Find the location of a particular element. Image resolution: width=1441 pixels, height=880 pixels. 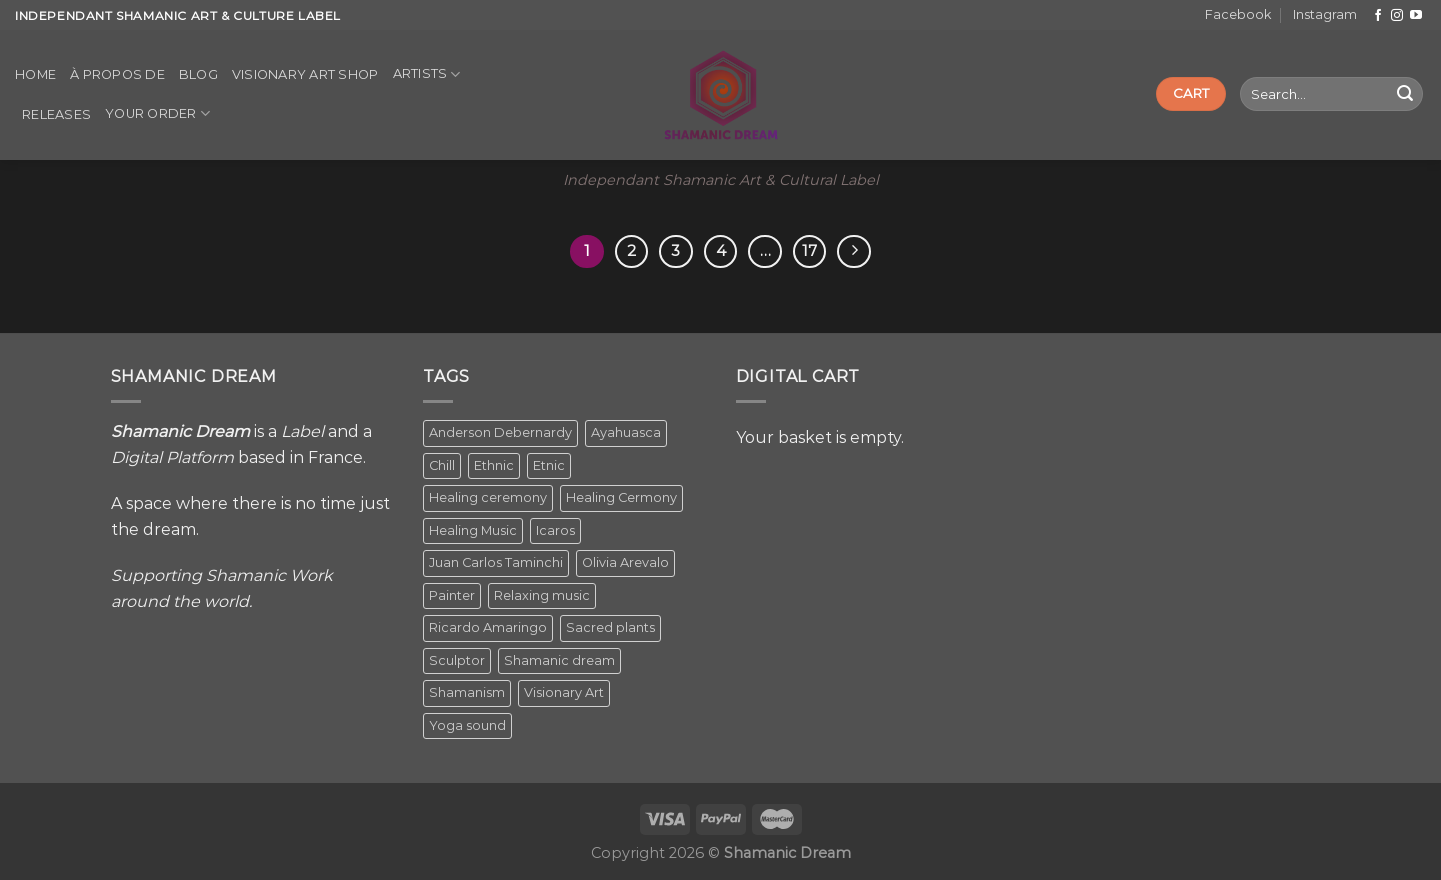

Healing ceremony [Healing ceremony (1 item)] is located at coordinates (488, 497).